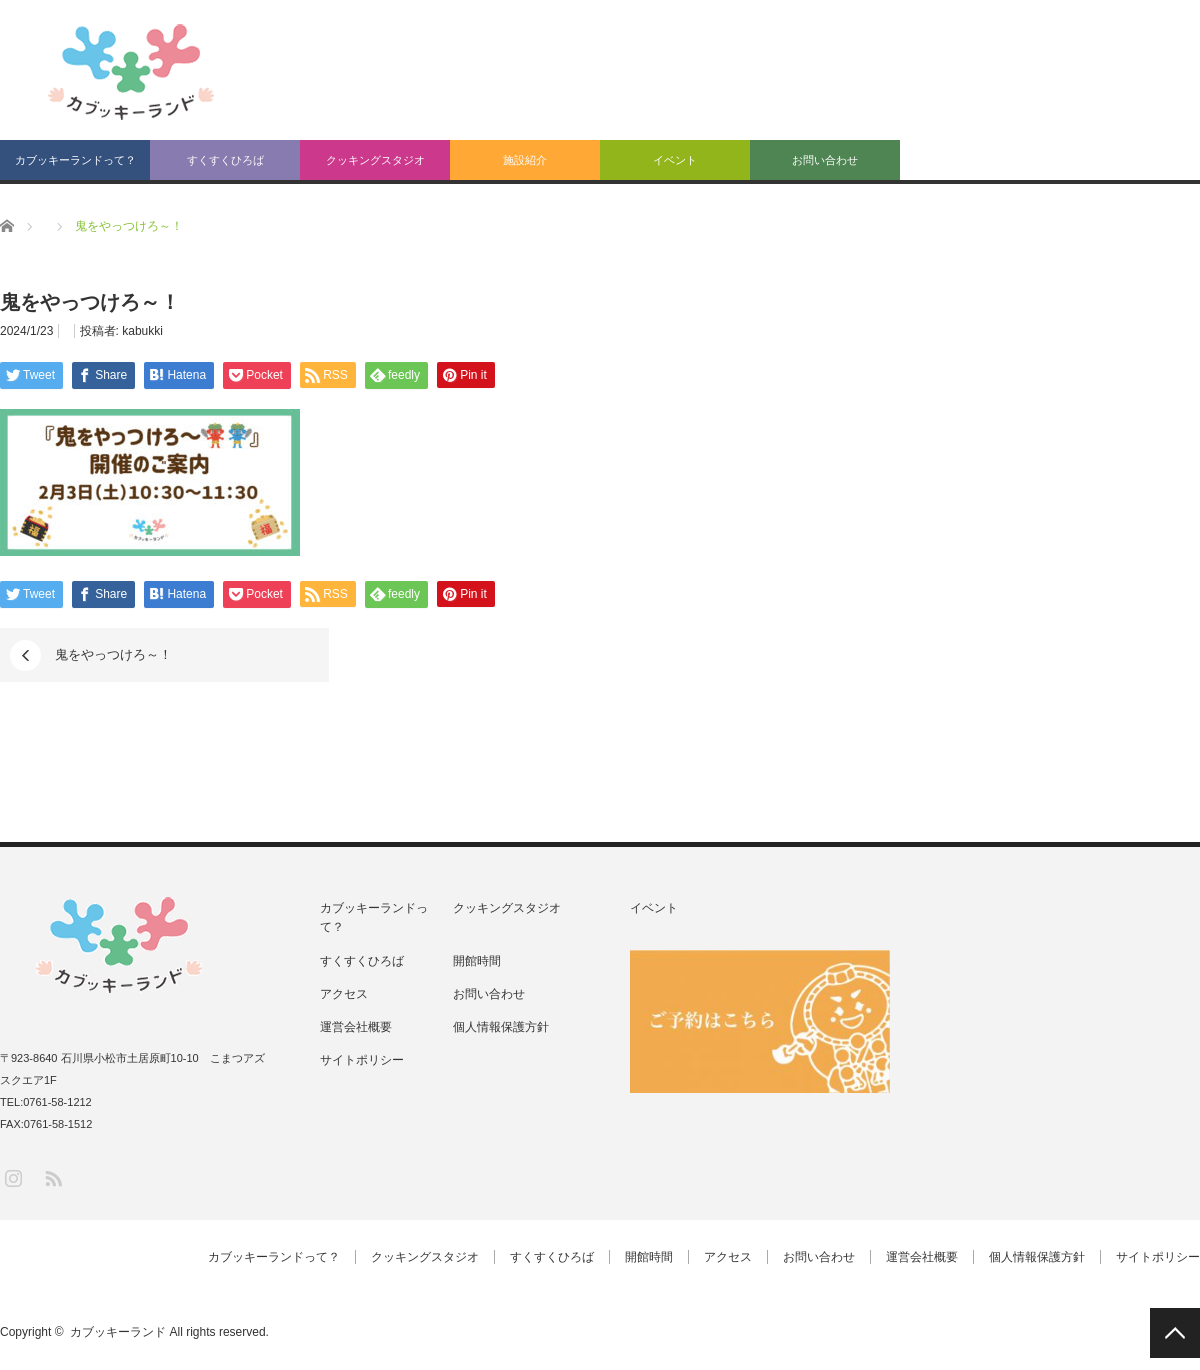  What do you see at coordinates (825, 160) in the screenshot?
I see `お問い合わせ` at bounding box center [825, 160].